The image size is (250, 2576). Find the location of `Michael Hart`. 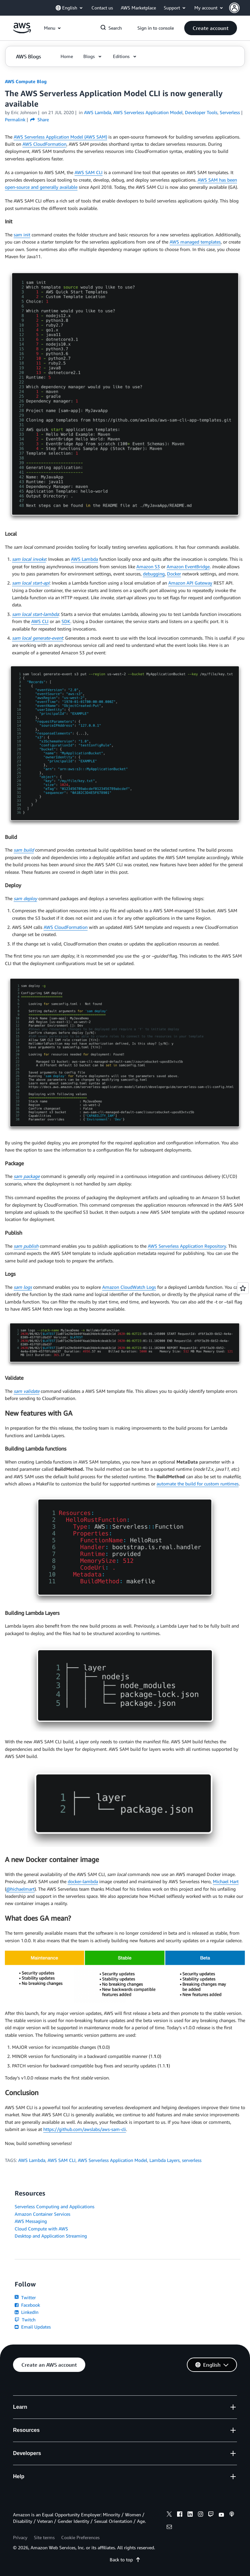

Michael Hart is located at coordinates (226, 1881).